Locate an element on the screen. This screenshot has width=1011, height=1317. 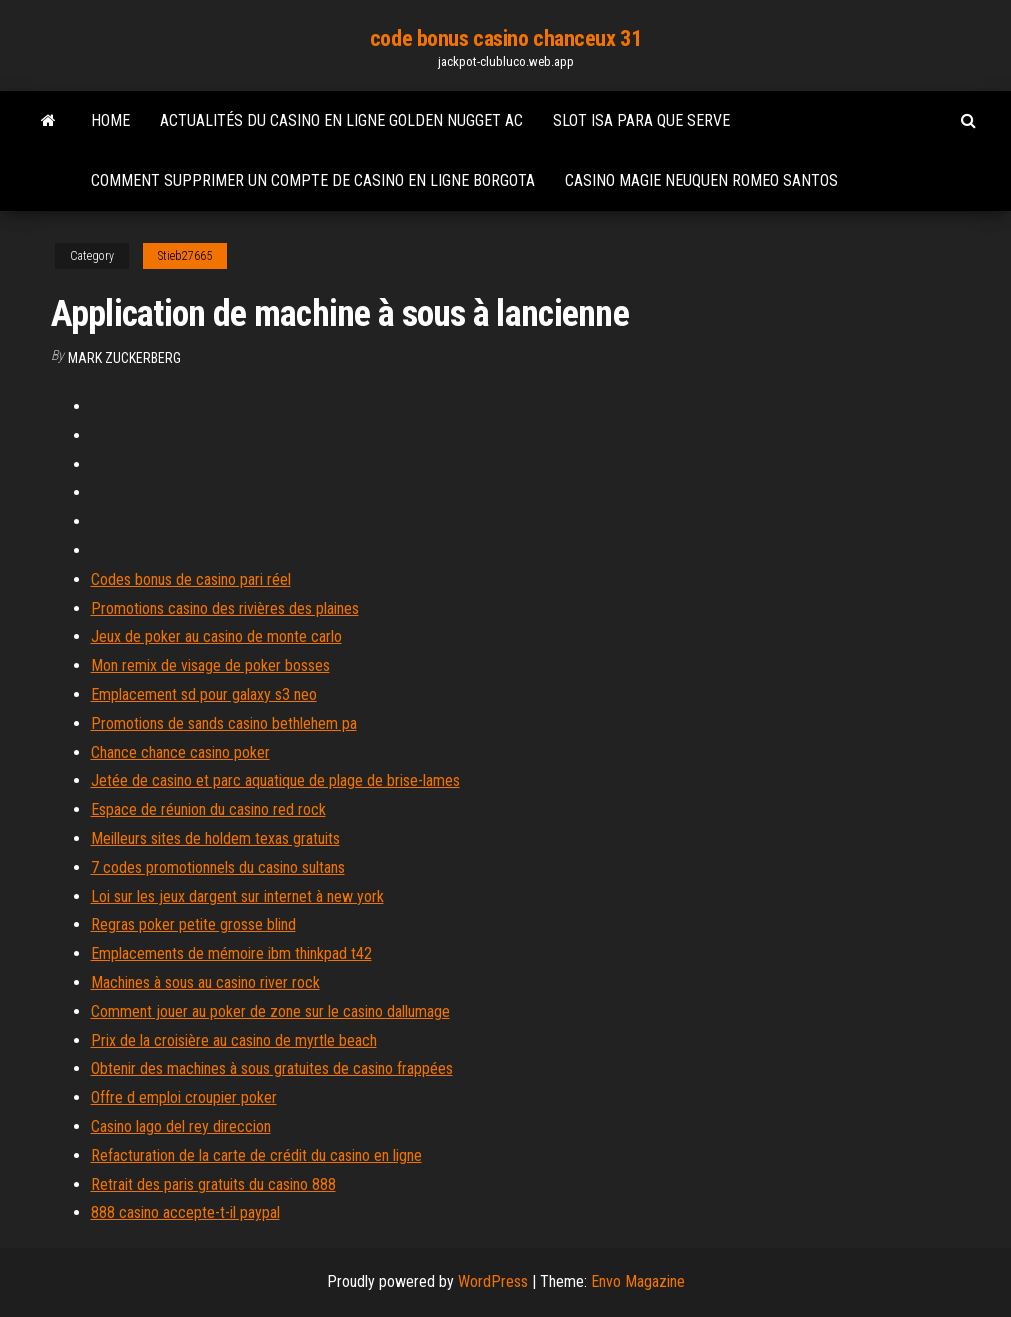
Meilleurs sites de holdem texas gratuits is located at coordinates (215, 838).